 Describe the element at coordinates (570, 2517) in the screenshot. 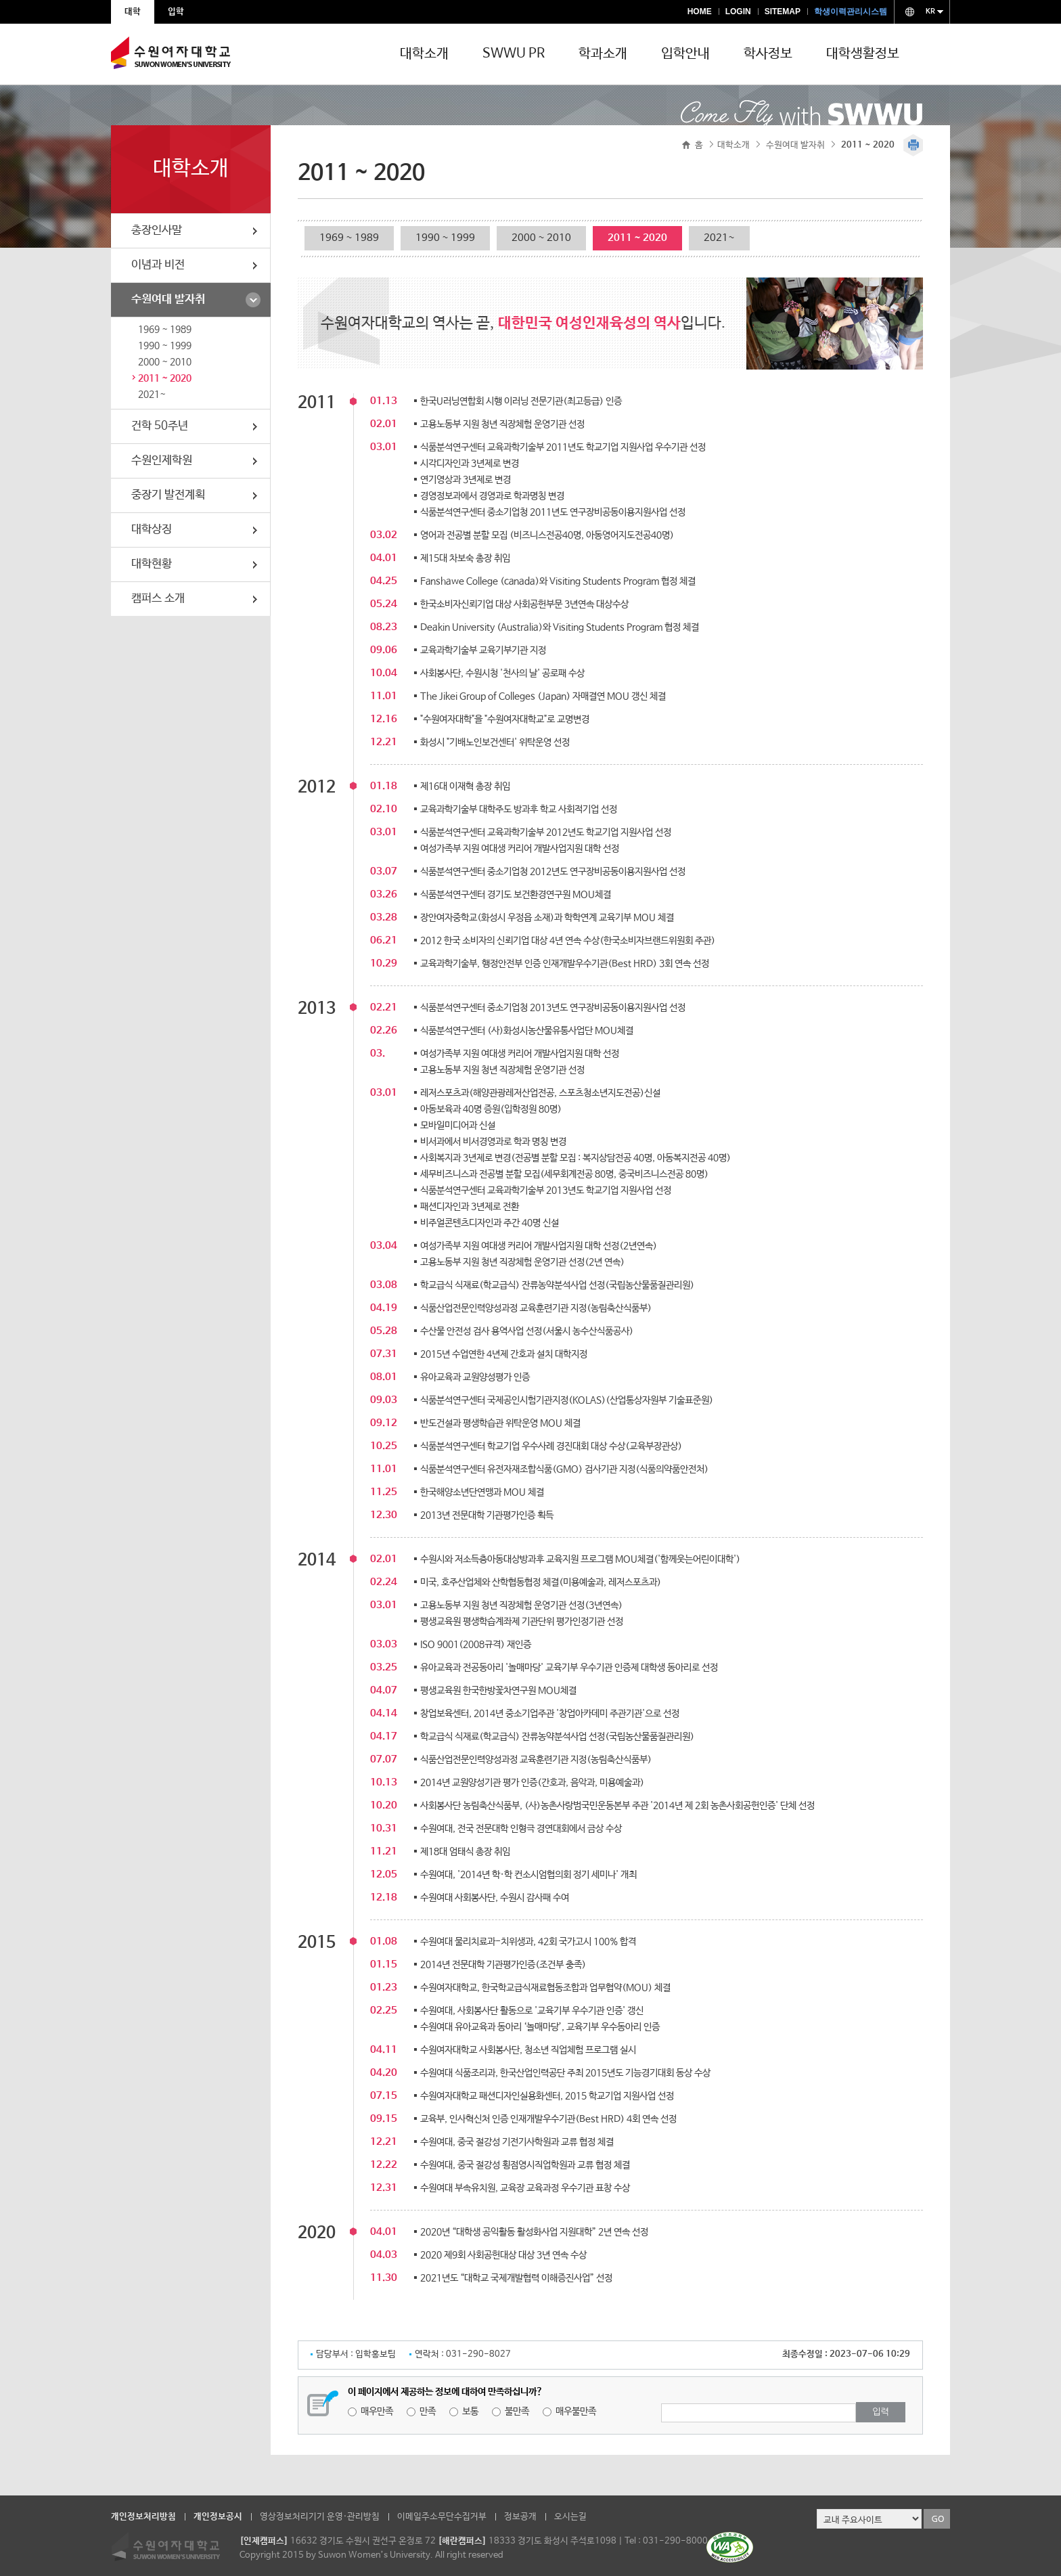

I see `오시는길` at that location.